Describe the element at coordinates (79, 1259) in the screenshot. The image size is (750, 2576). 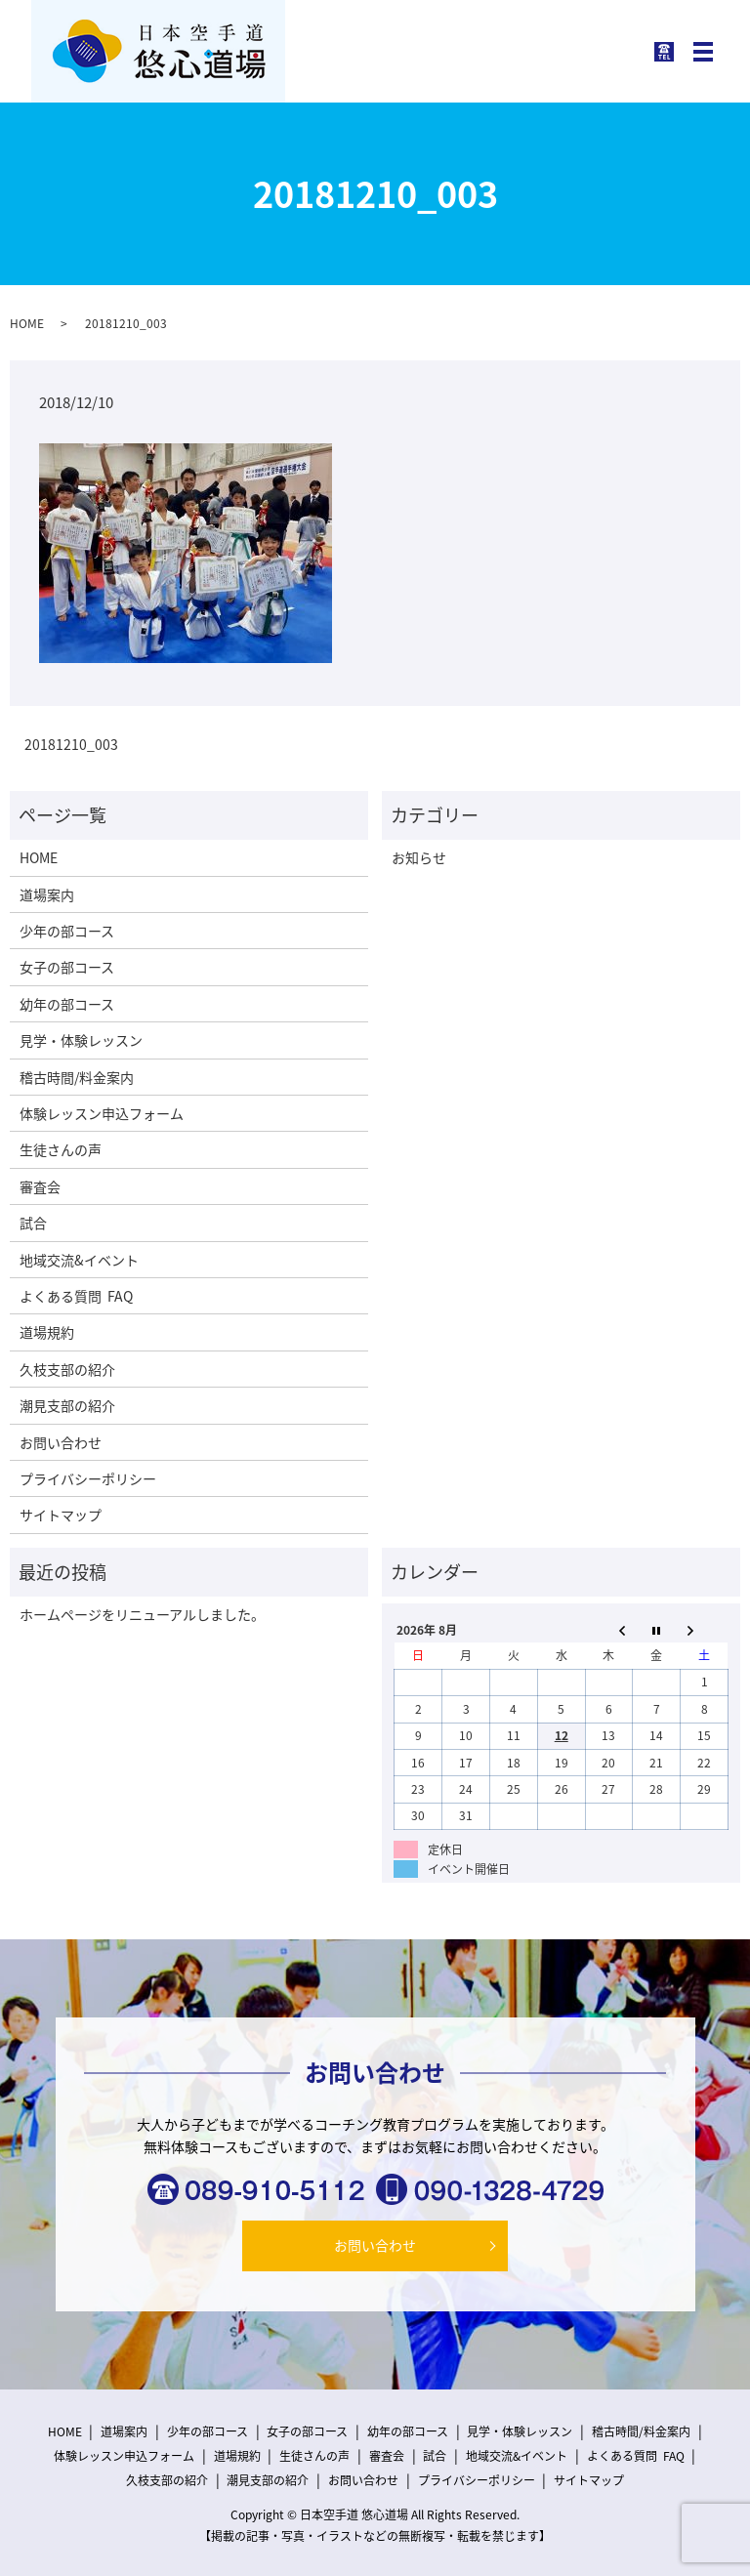
I see `地域交流&イベント` at that location.